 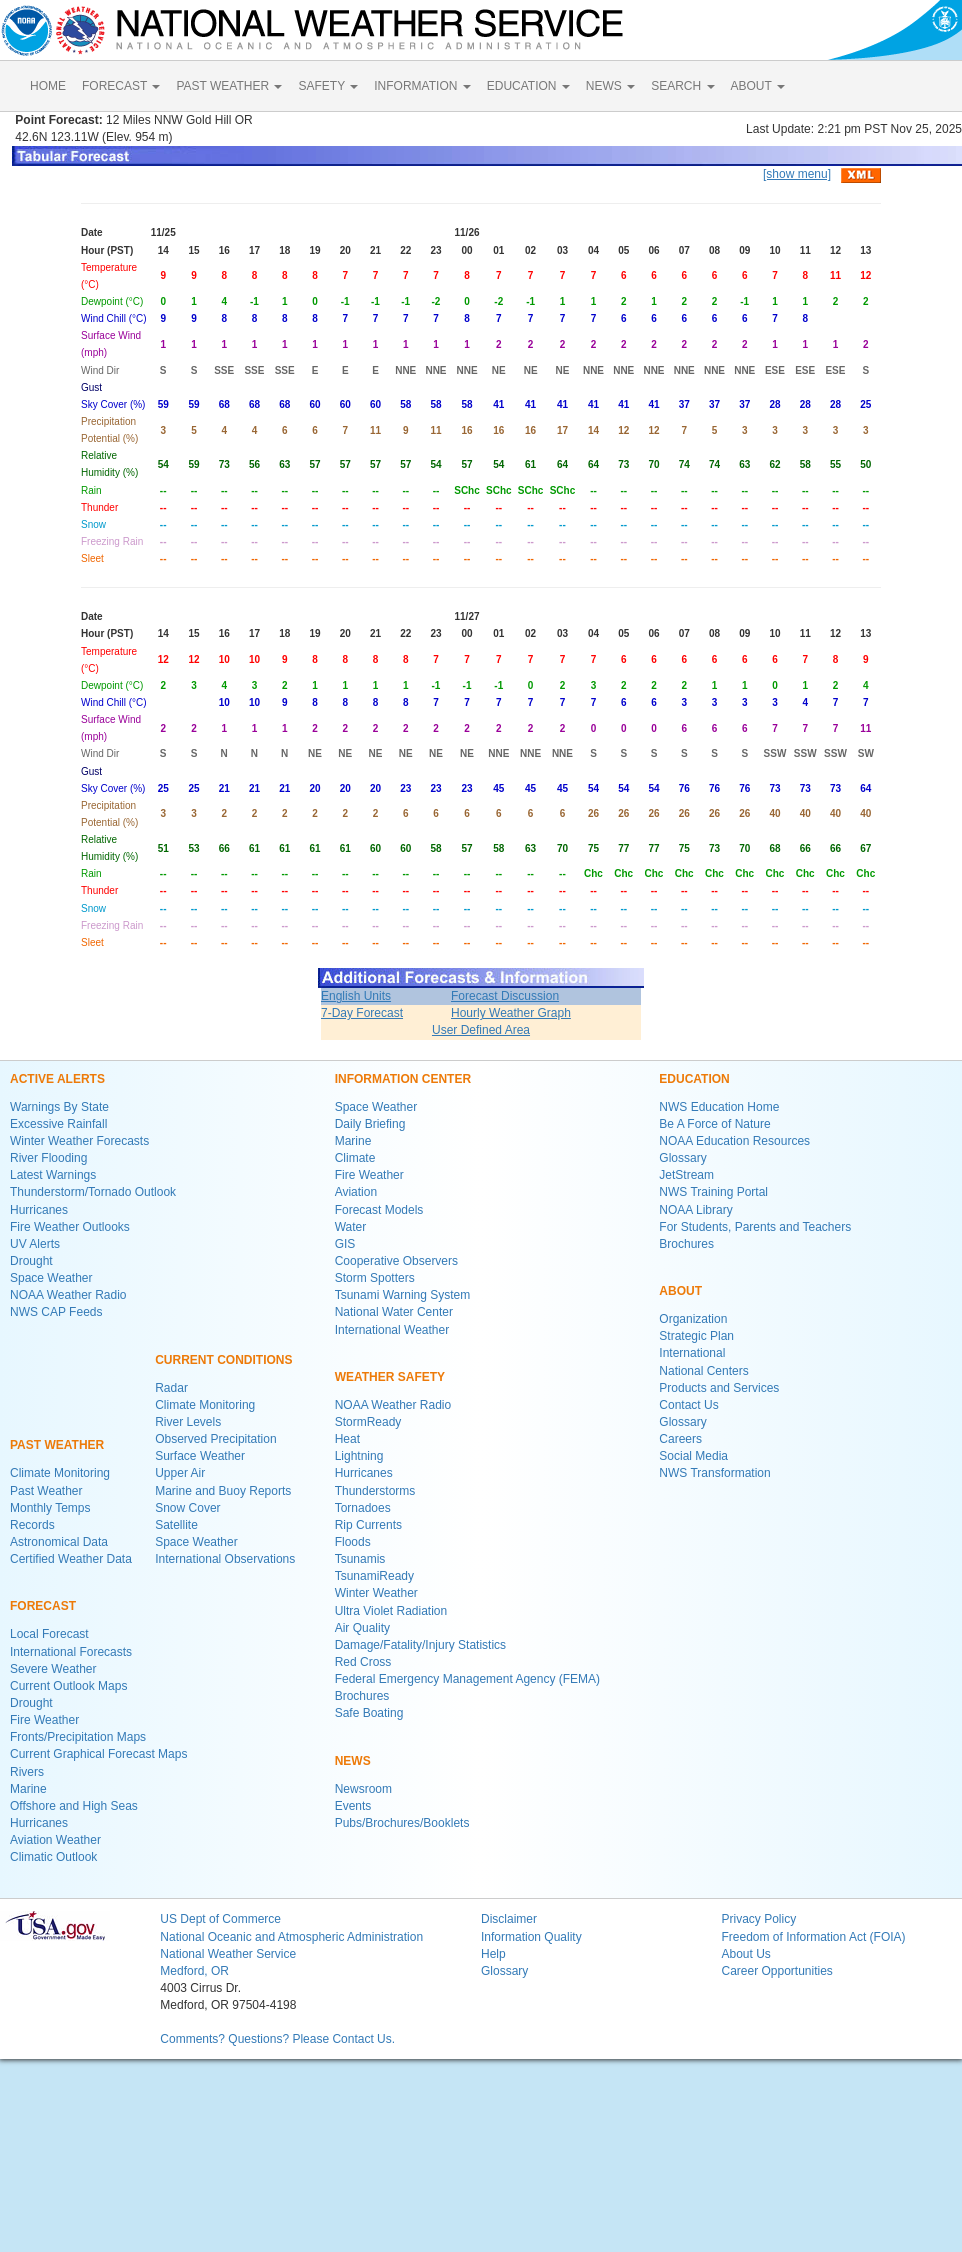 I want to click on Cooperative Observers, so click(x=396, y=1261).